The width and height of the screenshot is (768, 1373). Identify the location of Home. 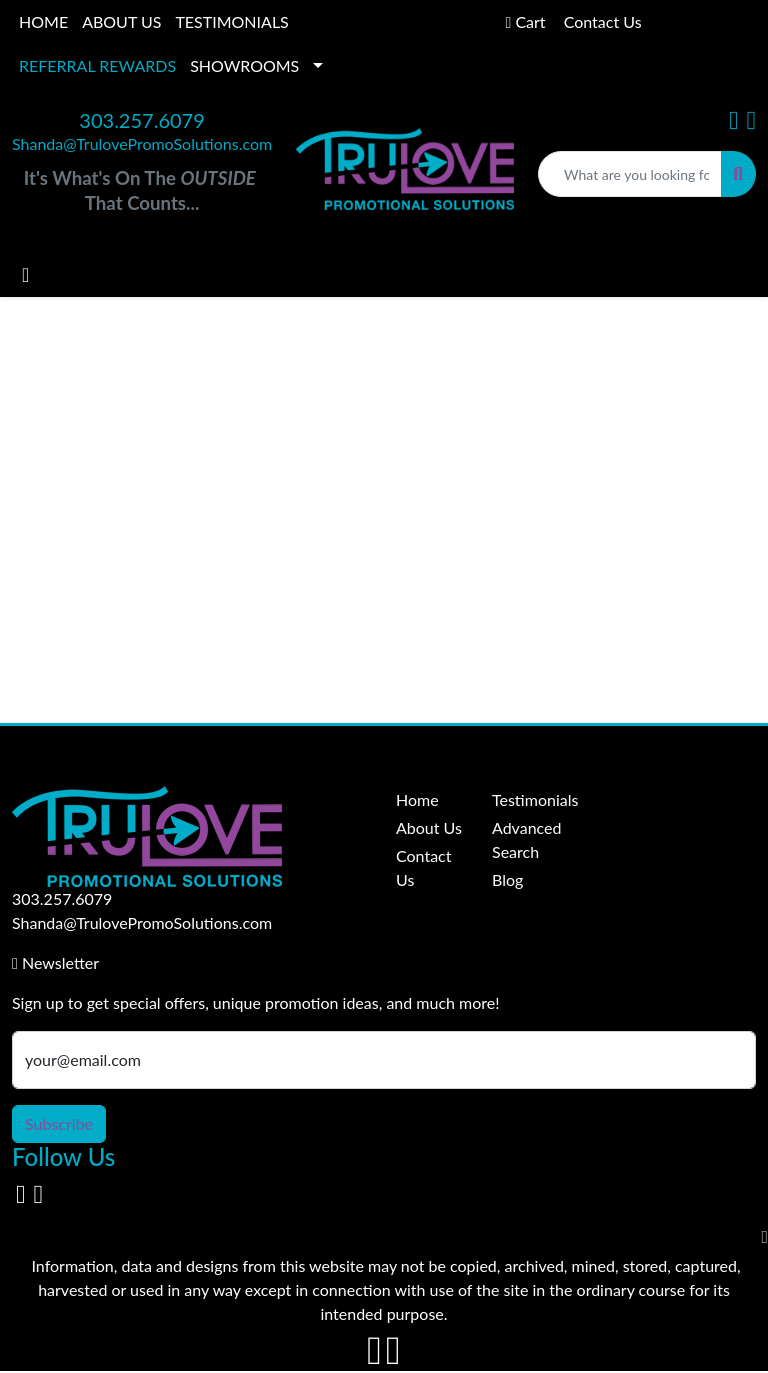
(417, 799).